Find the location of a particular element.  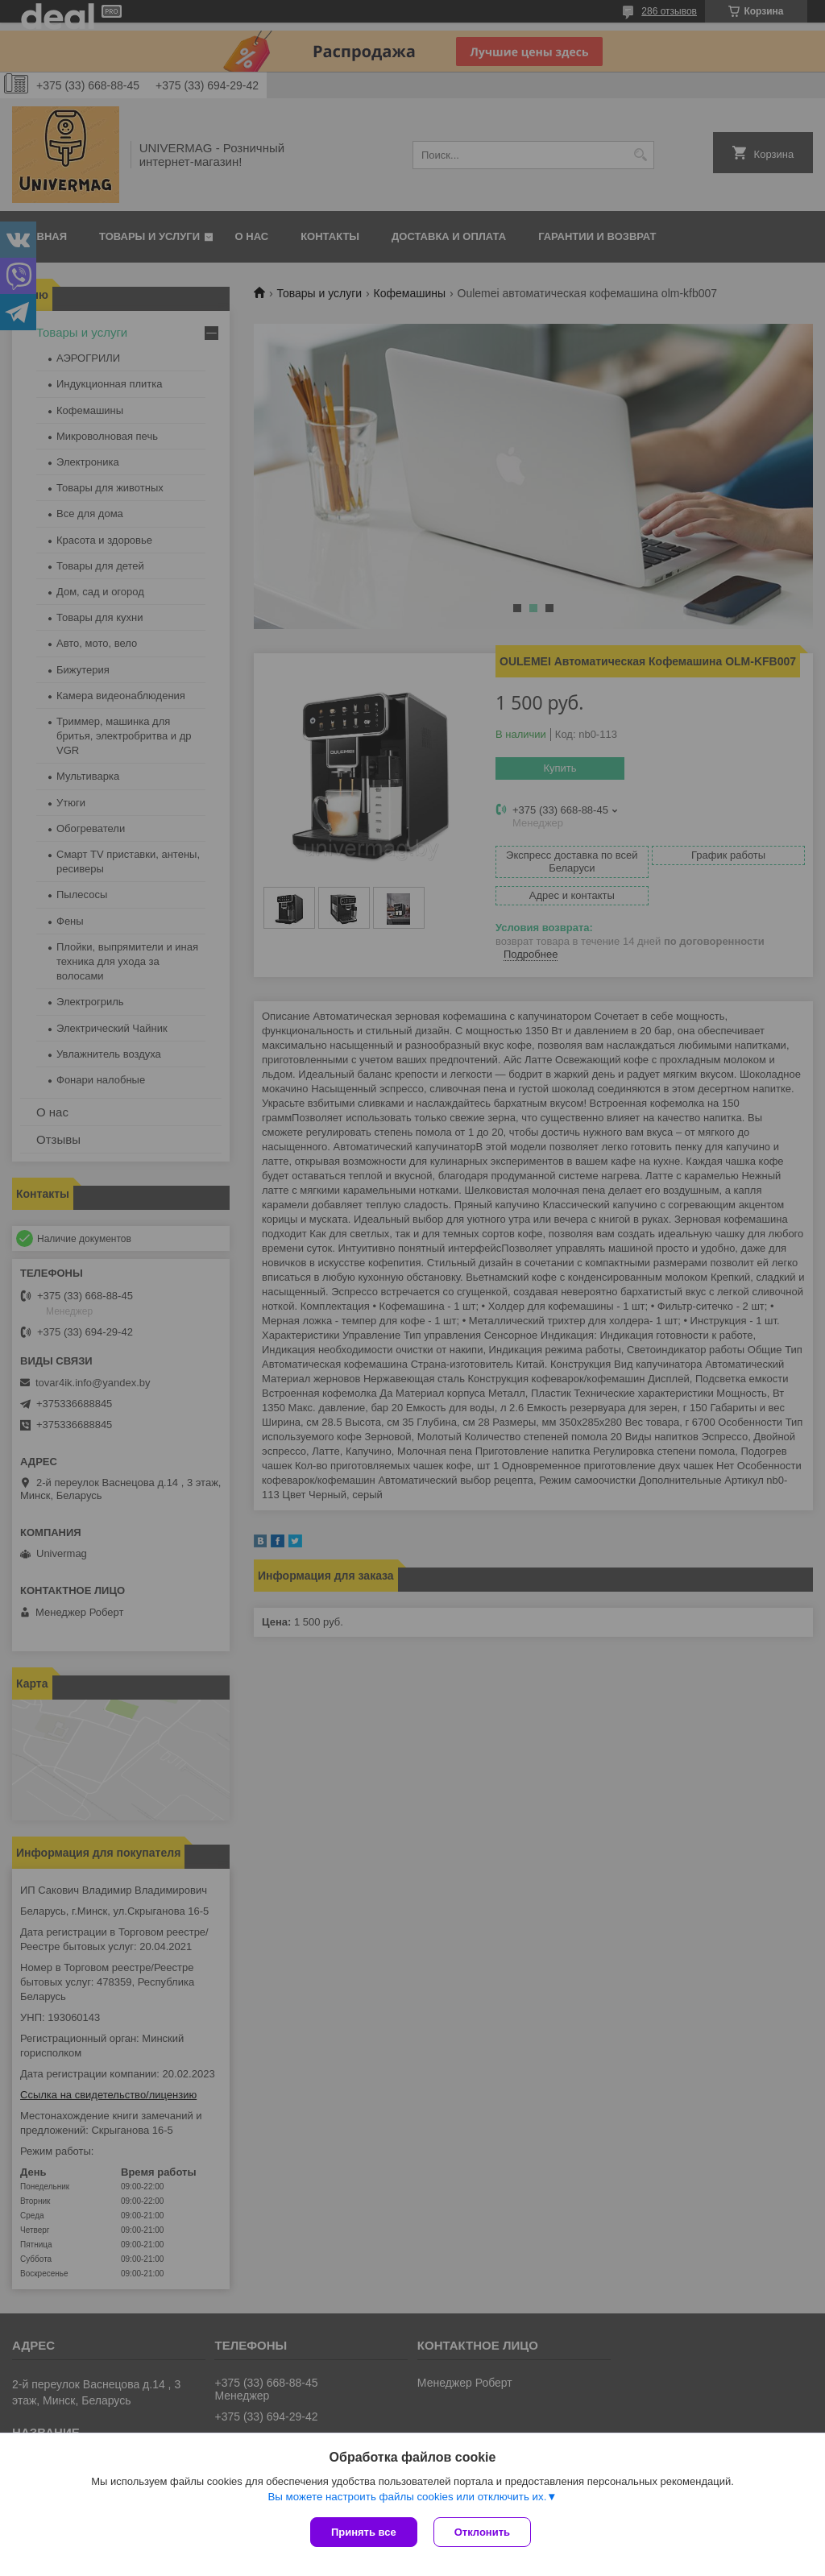

Отклонить is located at coordinates (482, 2532).